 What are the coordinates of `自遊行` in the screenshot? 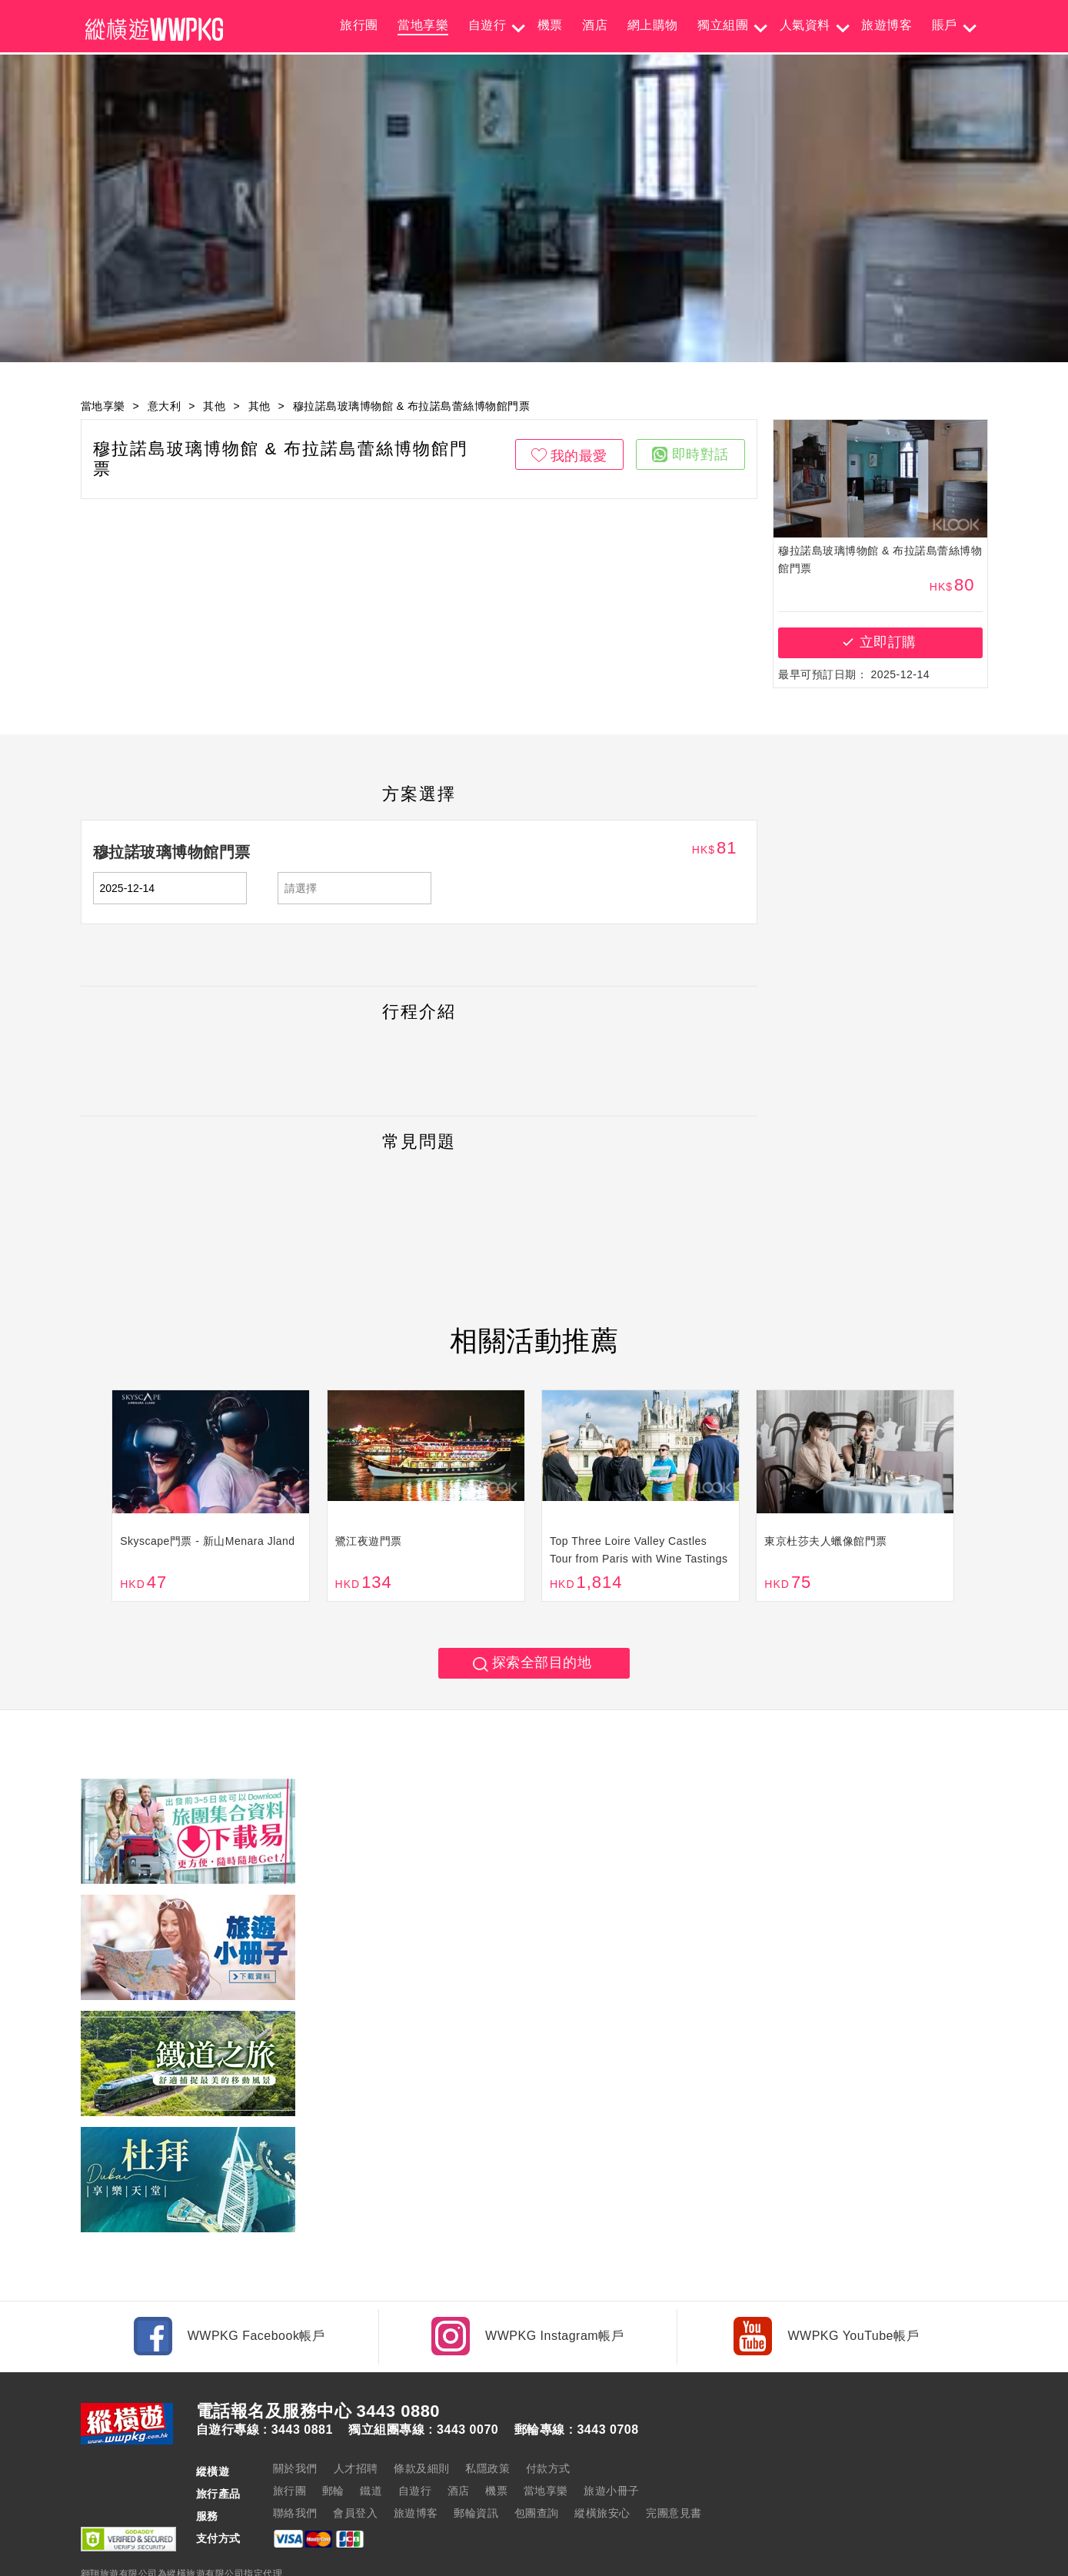 It's located at (487, 25).